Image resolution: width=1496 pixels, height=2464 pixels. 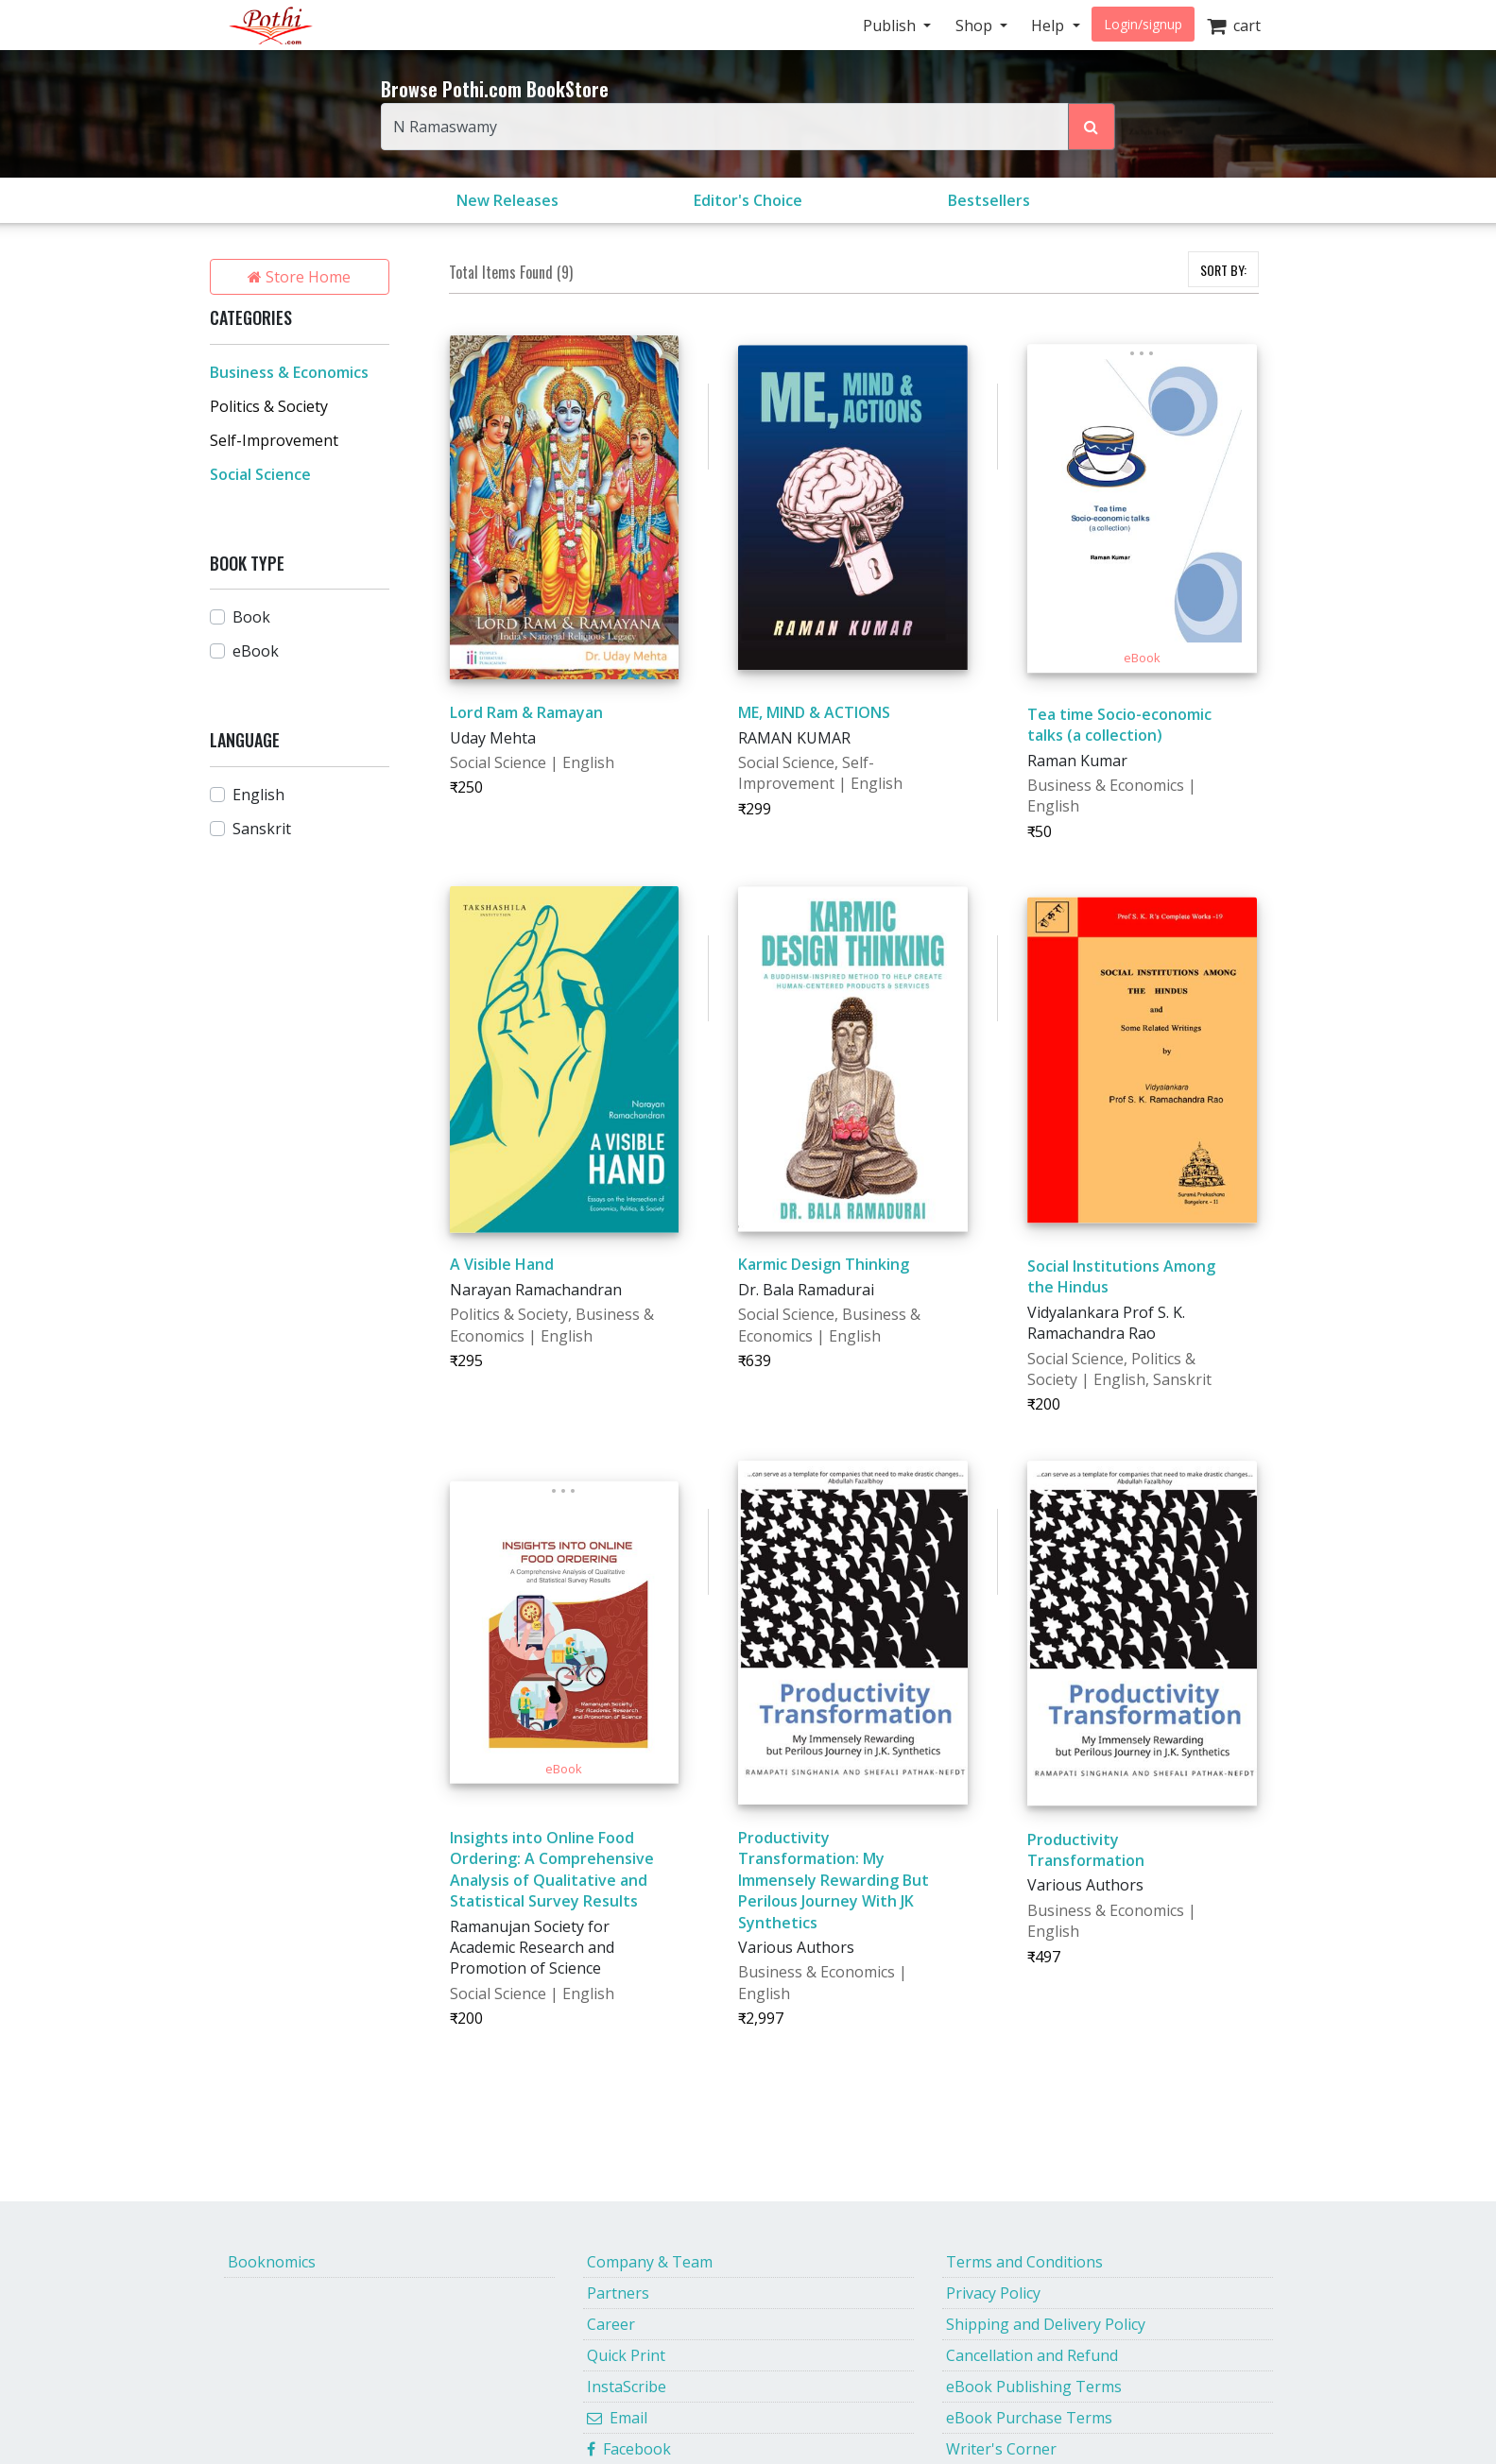 What do you see at coordinates (251, 617) in the screenshot?
I see `Book` at bounding box center [251, 617].